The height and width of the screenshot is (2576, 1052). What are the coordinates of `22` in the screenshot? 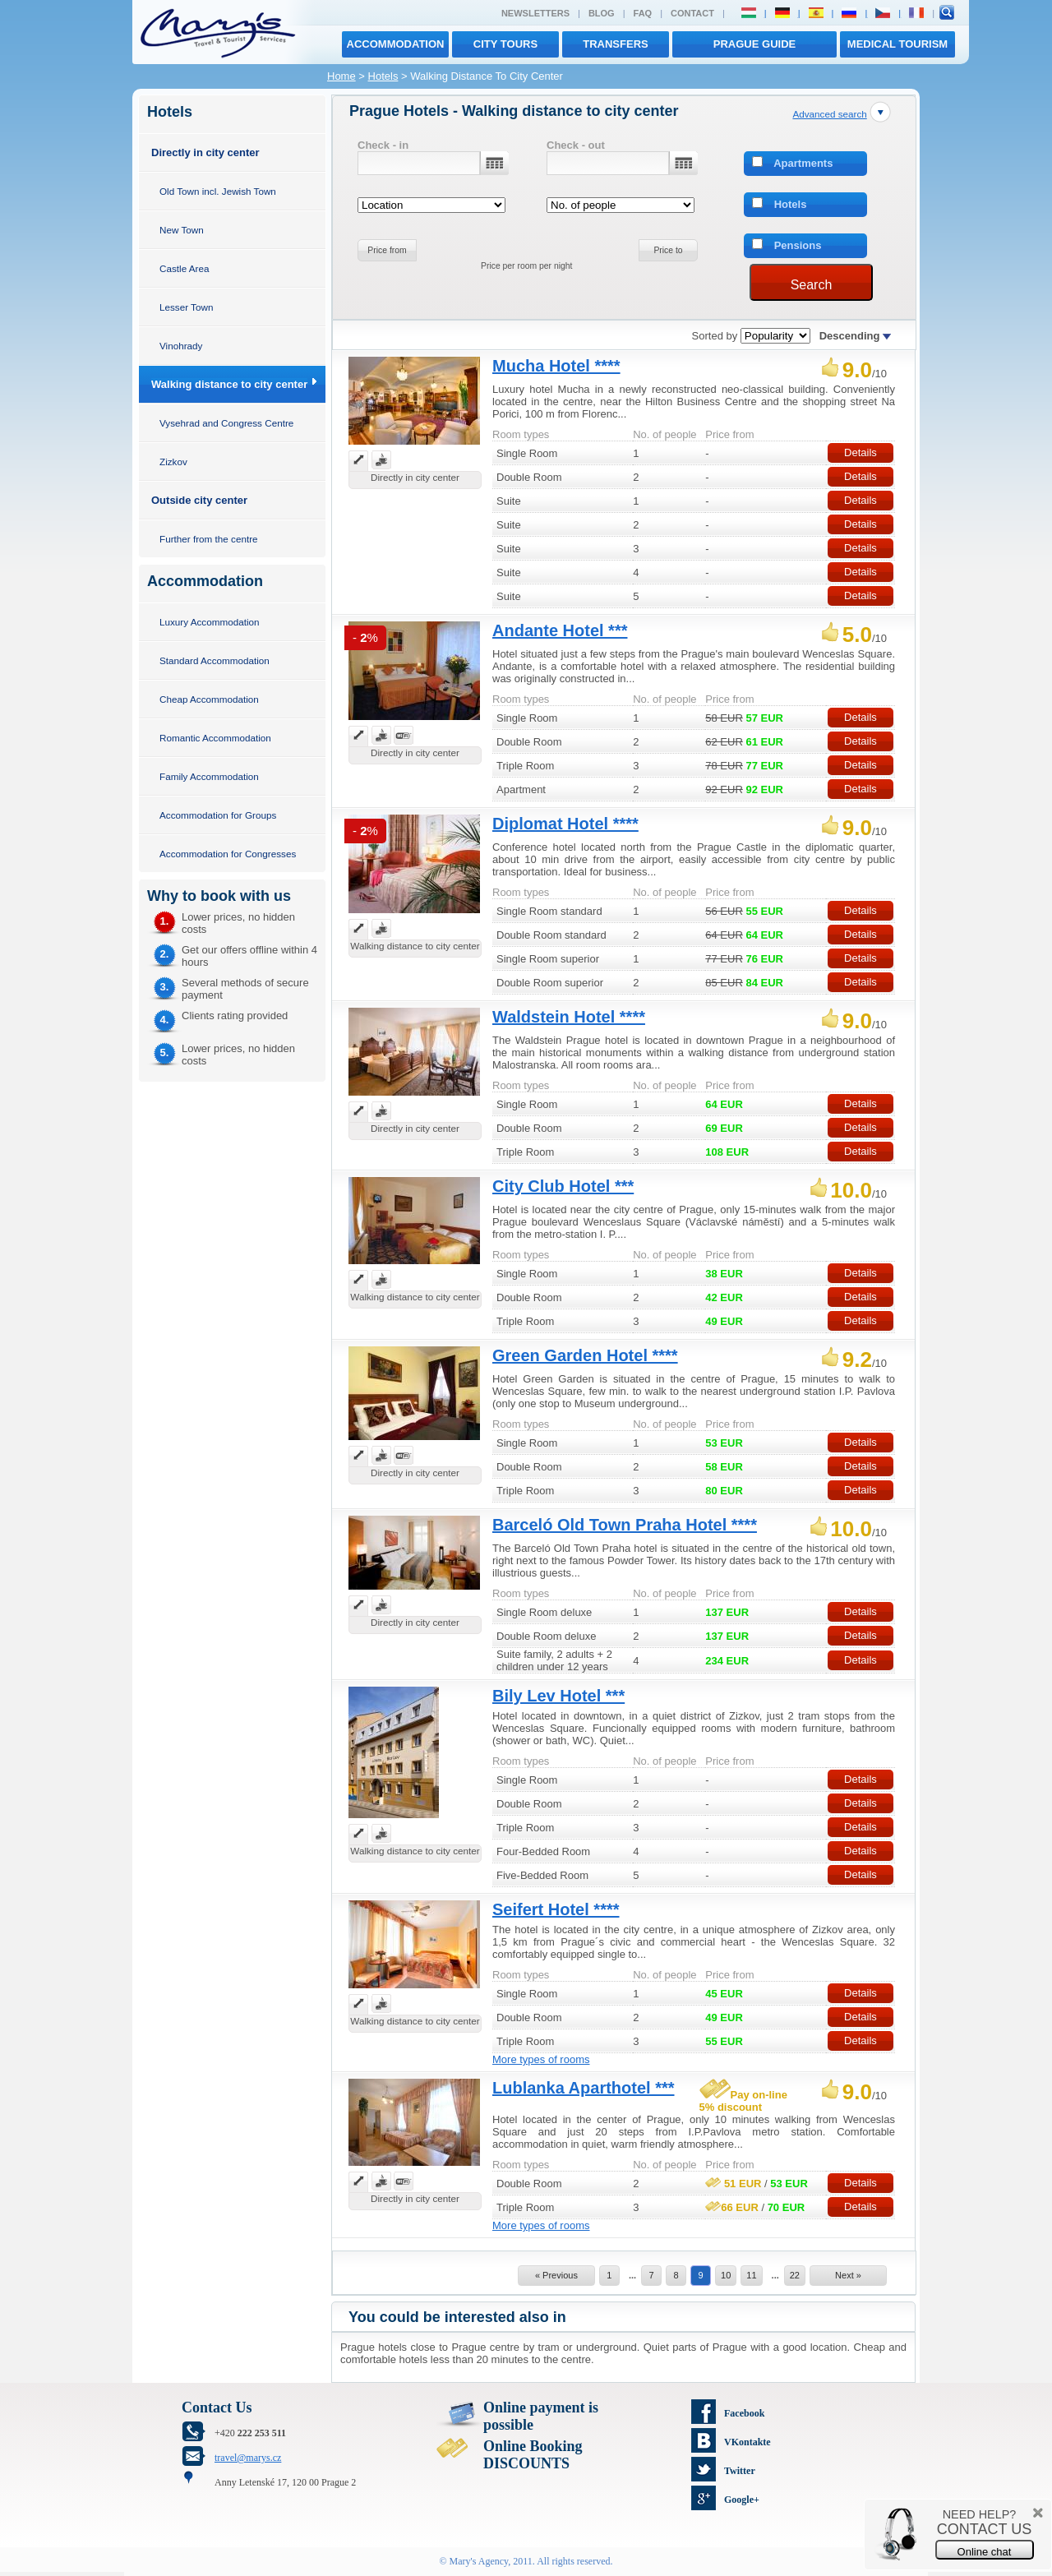 It's located at (795, 2275).